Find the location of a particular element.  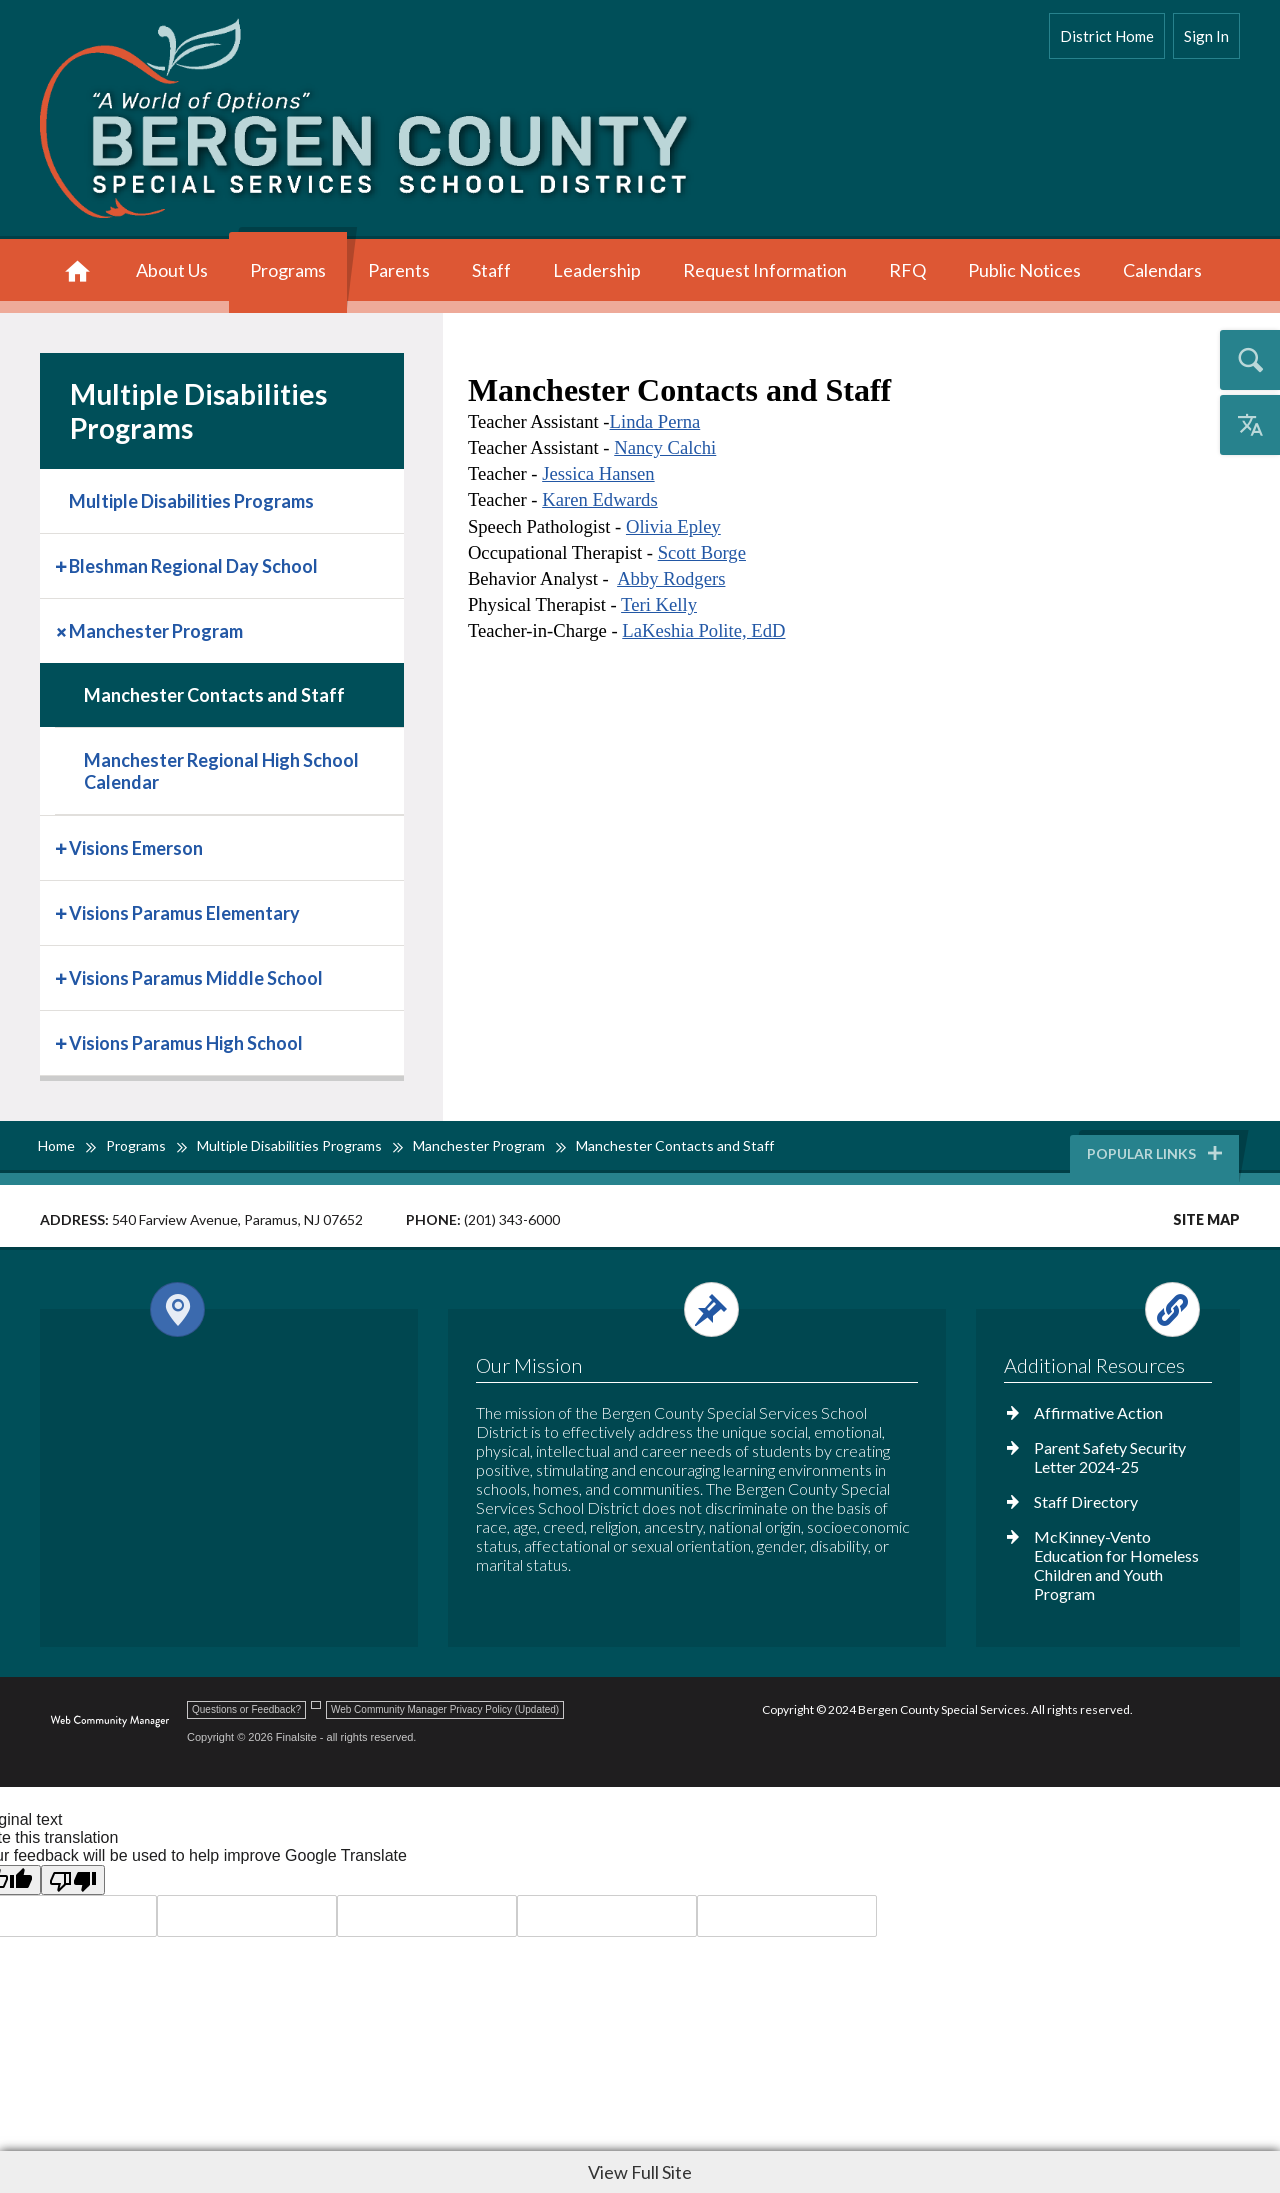

[Open and close the footer map column.] is located at coordinates (225, 1309).